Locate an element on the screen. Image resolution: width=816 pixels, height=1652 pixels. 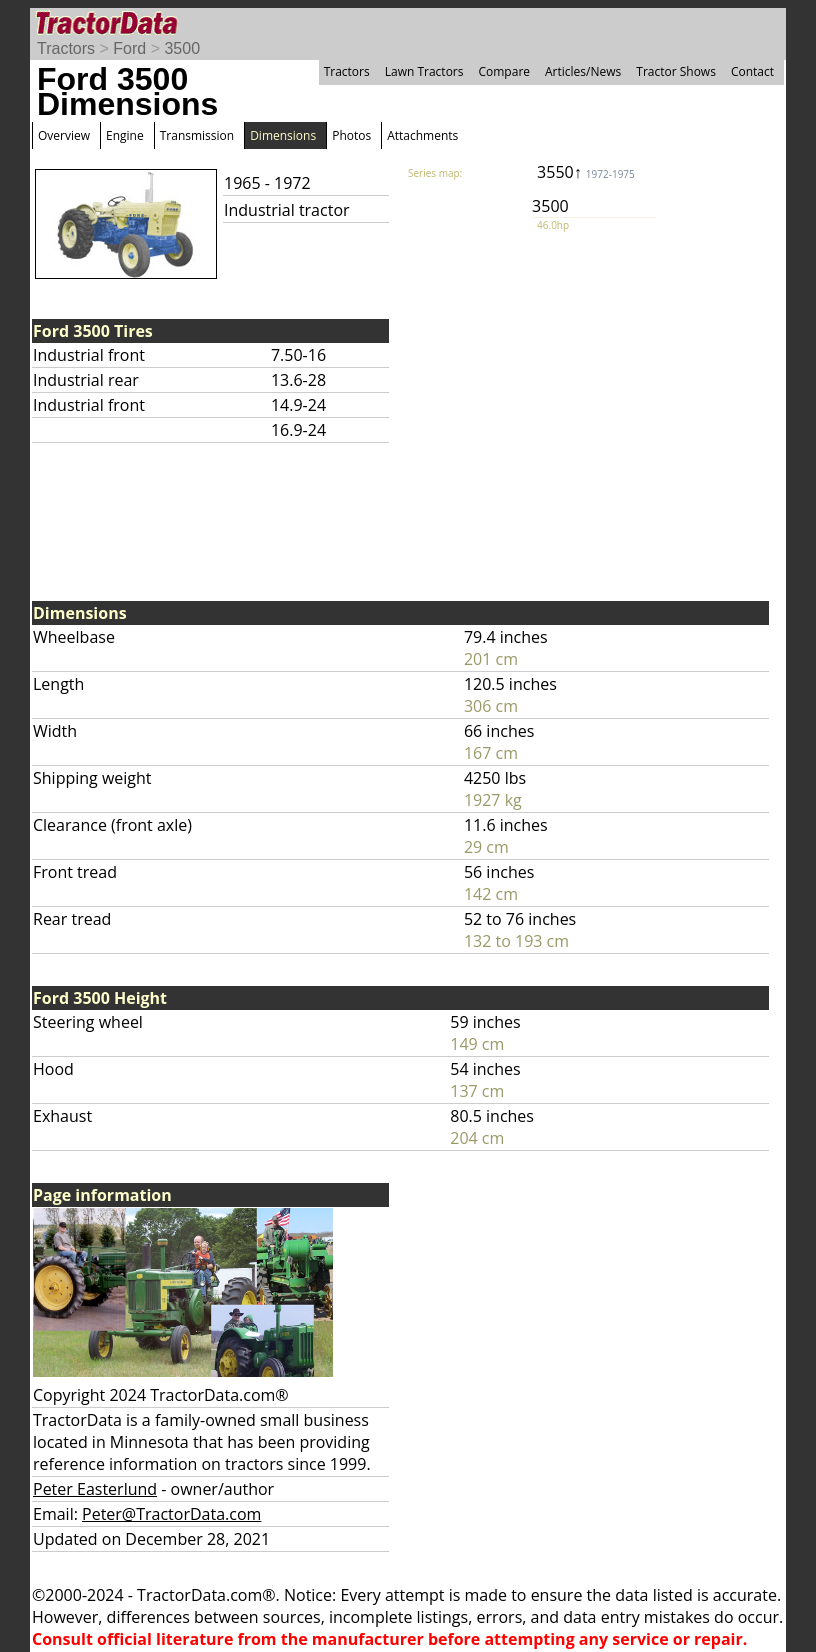
3500 is located at coordinates (182, 48).